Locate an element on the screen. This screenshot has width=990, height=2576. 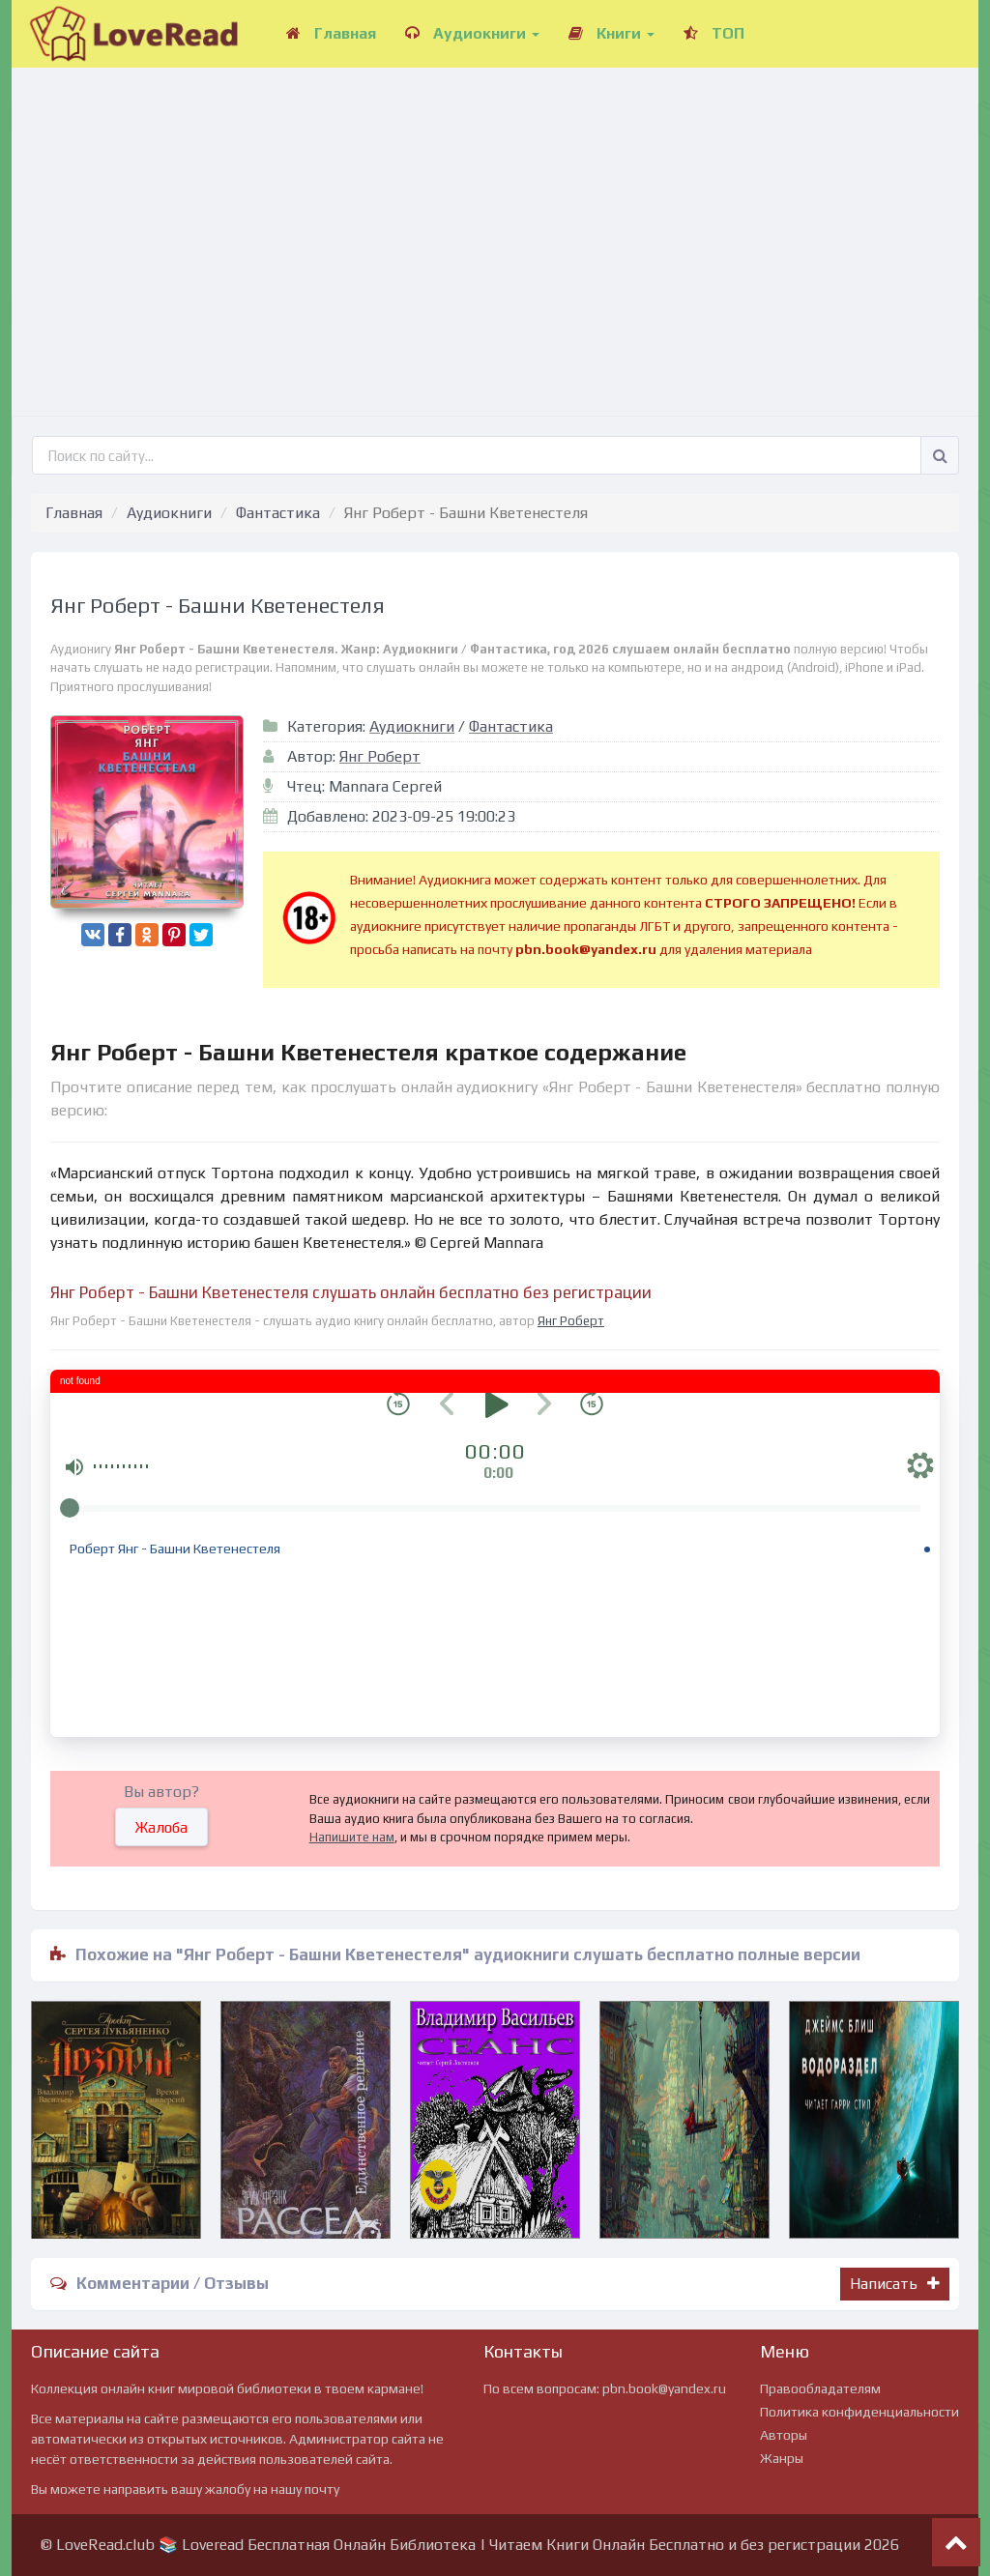
Янг Роберт is located at coordinates (380, 756).